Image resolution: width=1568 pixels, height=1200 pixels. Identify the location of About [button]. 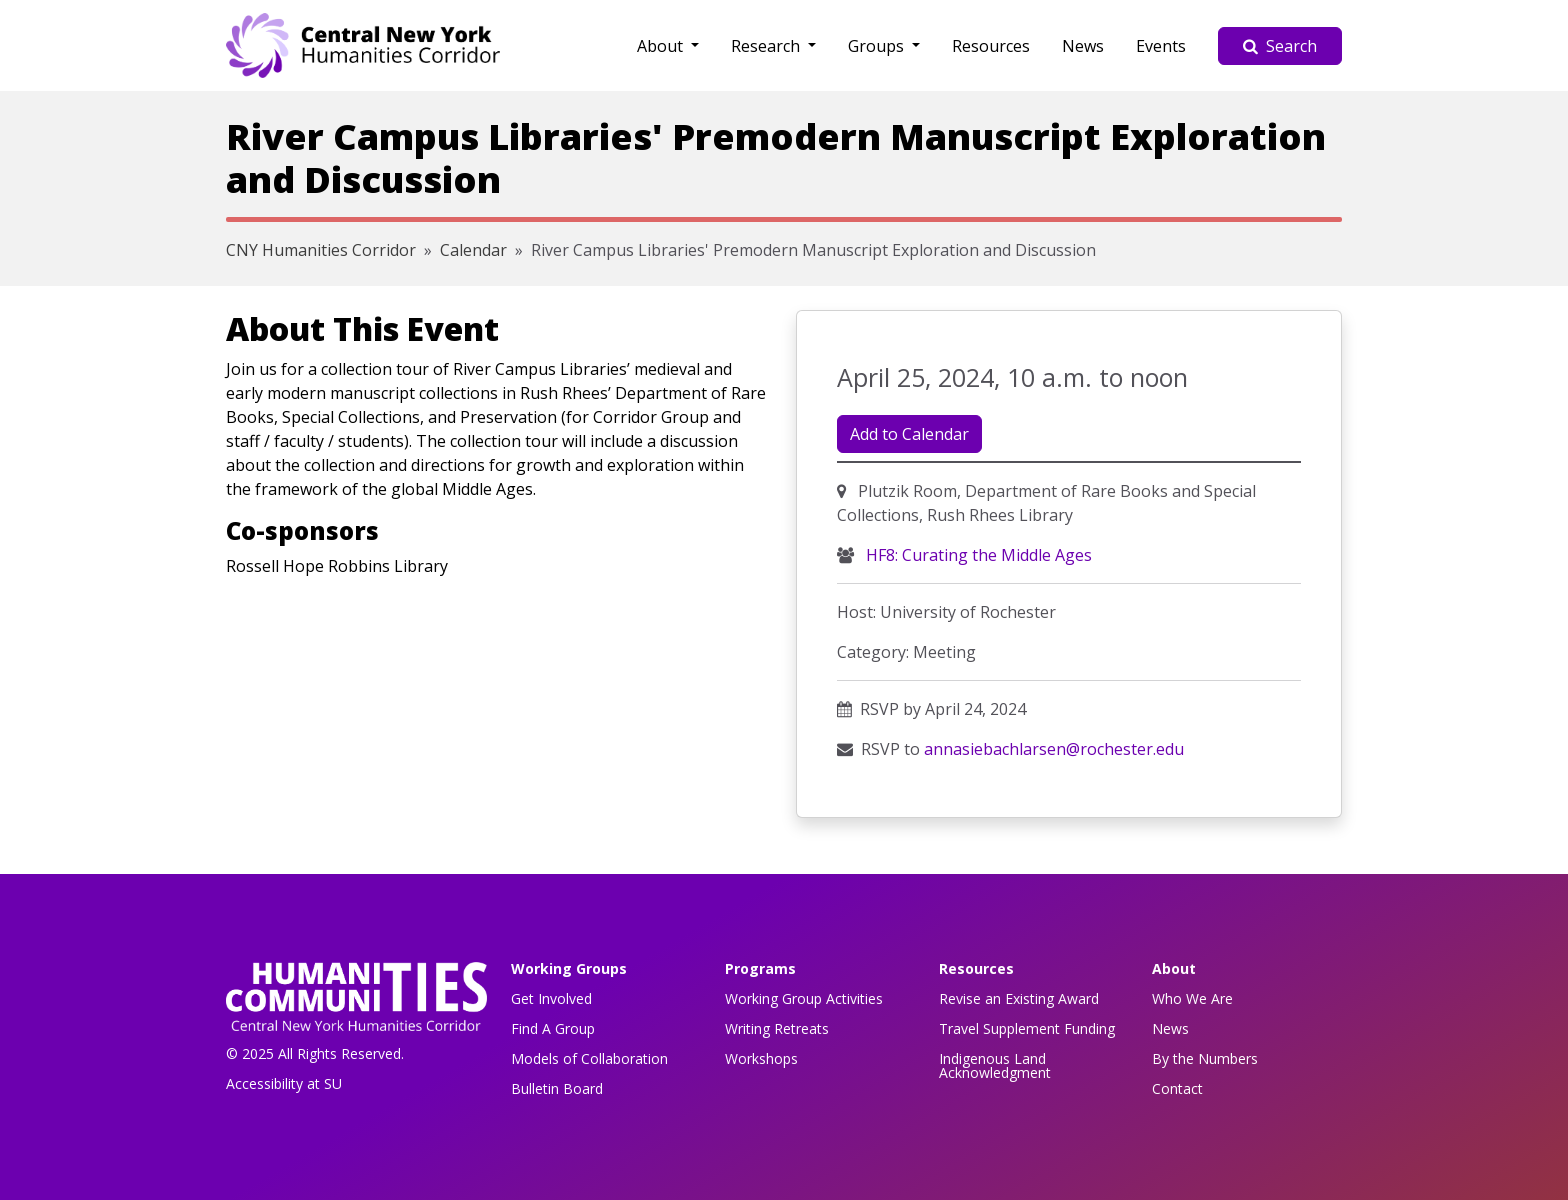
(662, 46).